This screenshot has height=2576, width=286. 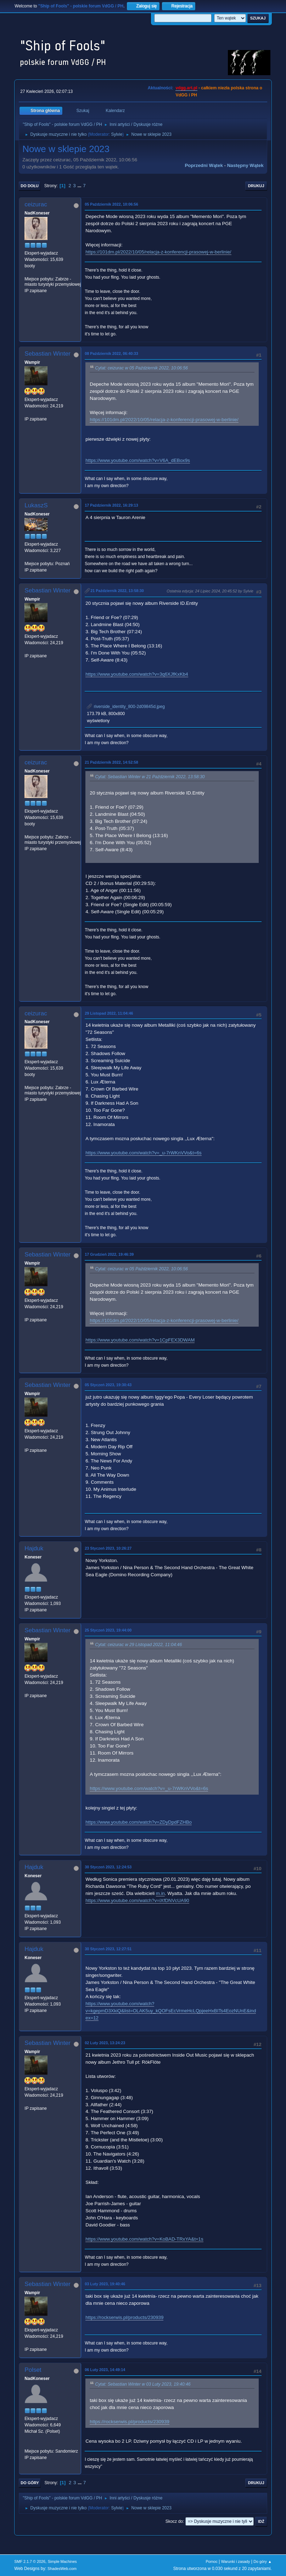 I want to click on ceizurac, so click(x=35, y=204).